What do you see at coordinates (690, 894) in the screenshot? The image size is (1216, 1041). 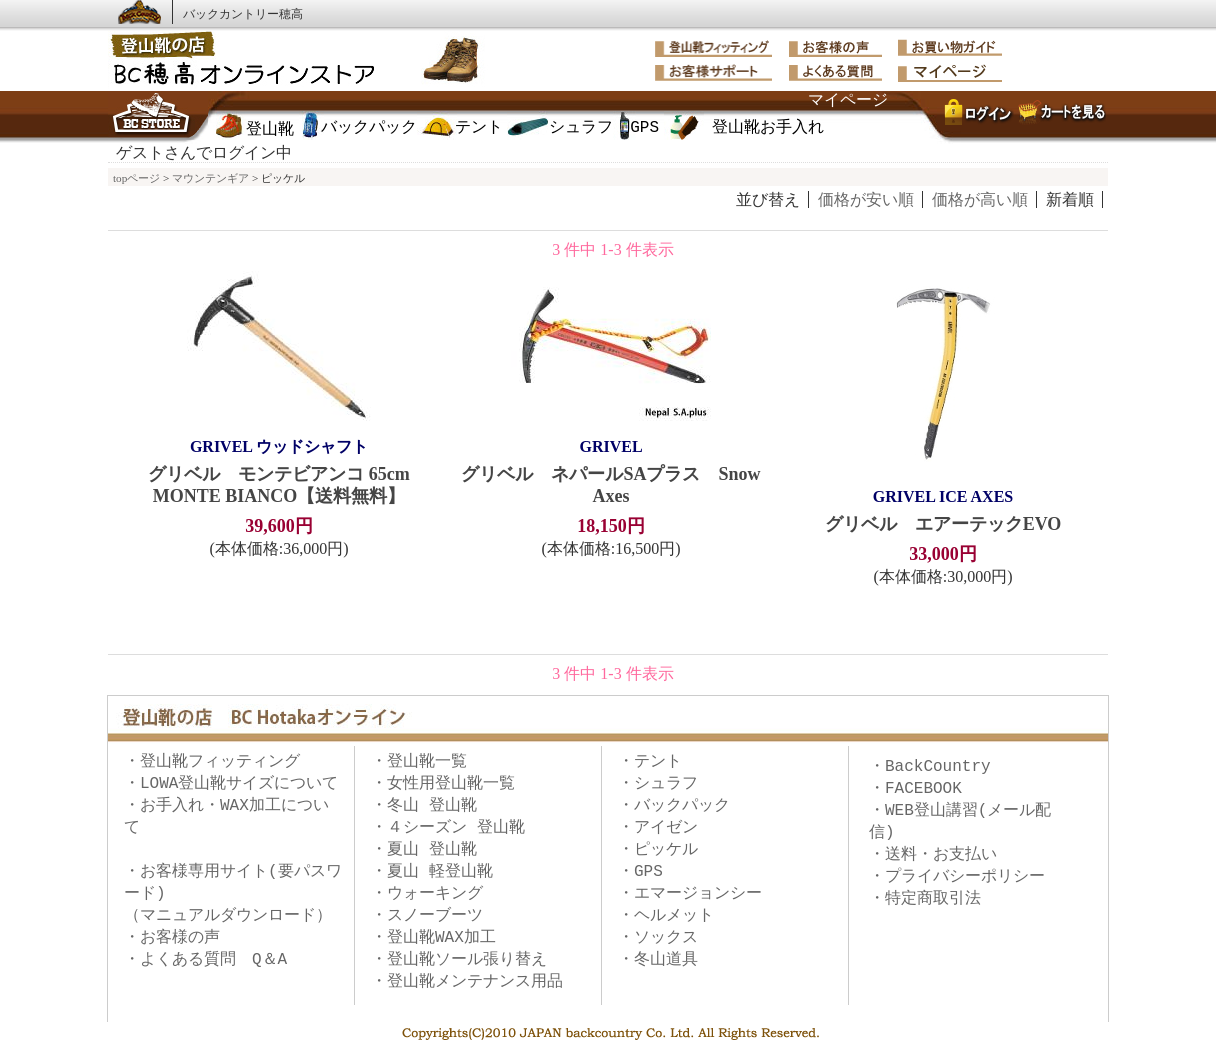 I see `・エマージョンシー` at bounding box center [690, 894].